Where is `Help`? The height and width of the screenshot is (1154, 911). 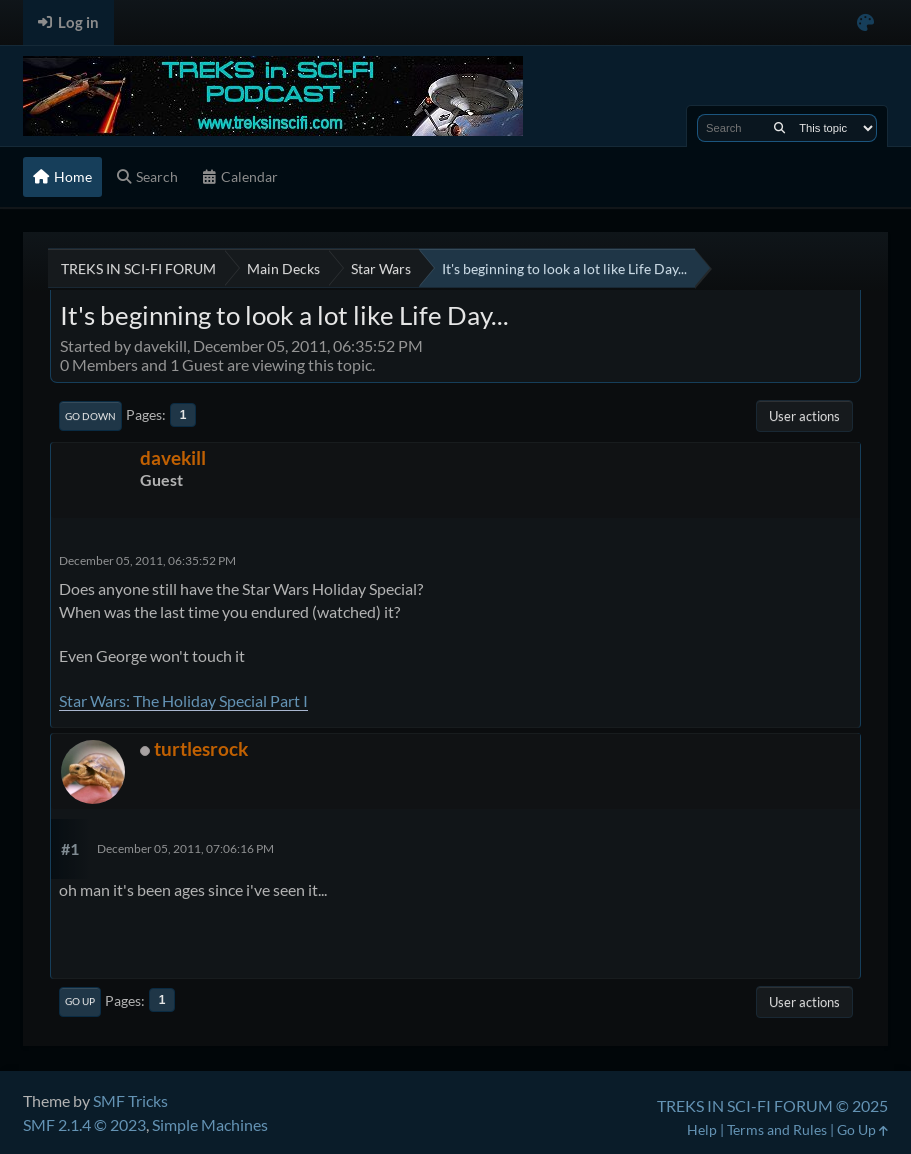 Help is located at coordinates (702, 1129).